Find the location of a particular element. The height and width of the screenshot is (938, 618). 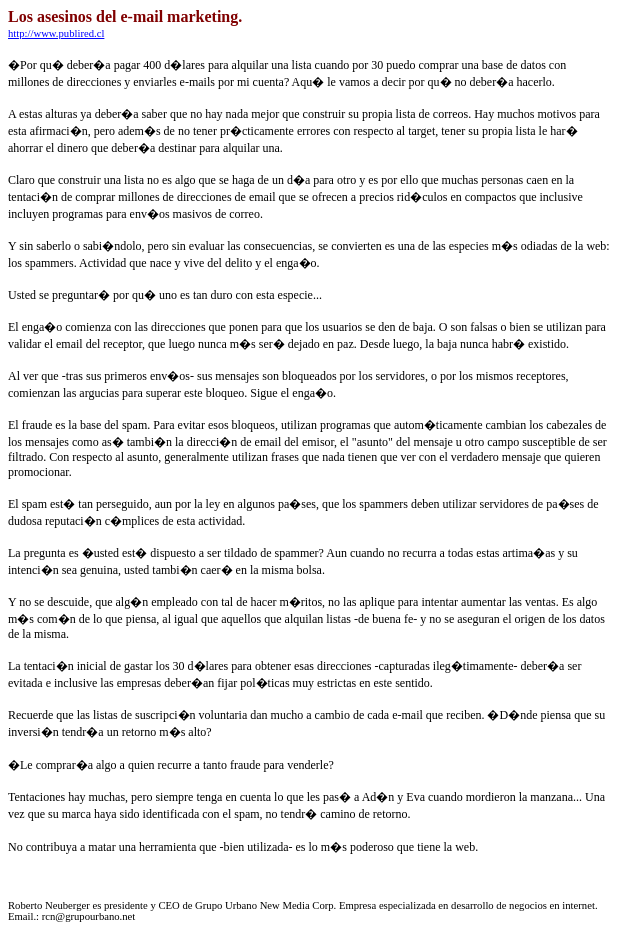

http://www.publired.cl is located at coordinates (56, 33).